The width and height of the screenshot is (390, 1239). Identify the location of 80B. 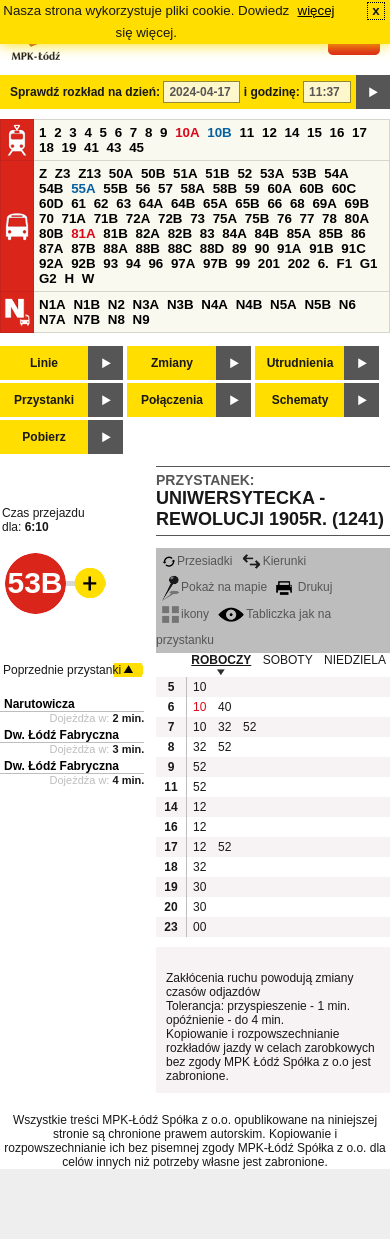
(51, 233).